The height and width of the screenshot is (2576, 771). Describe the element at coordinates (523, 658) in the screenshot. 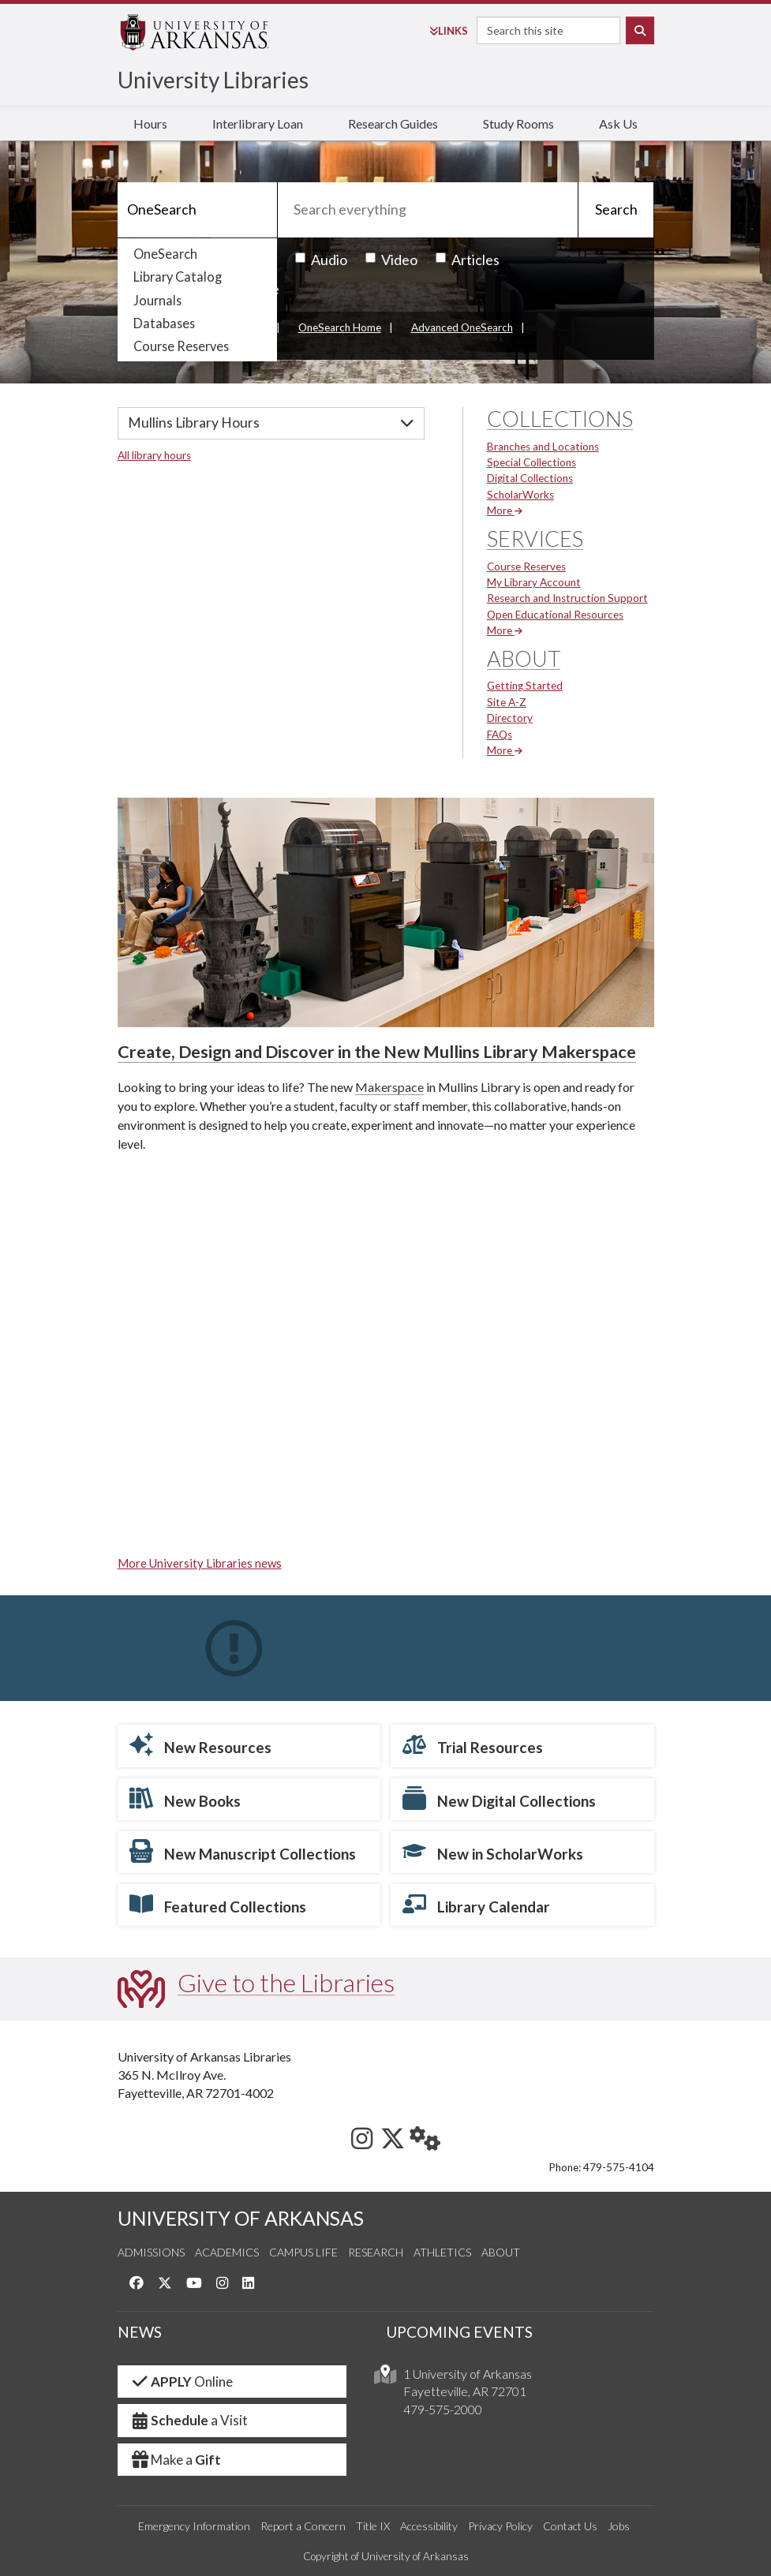

I see `About` at that location.